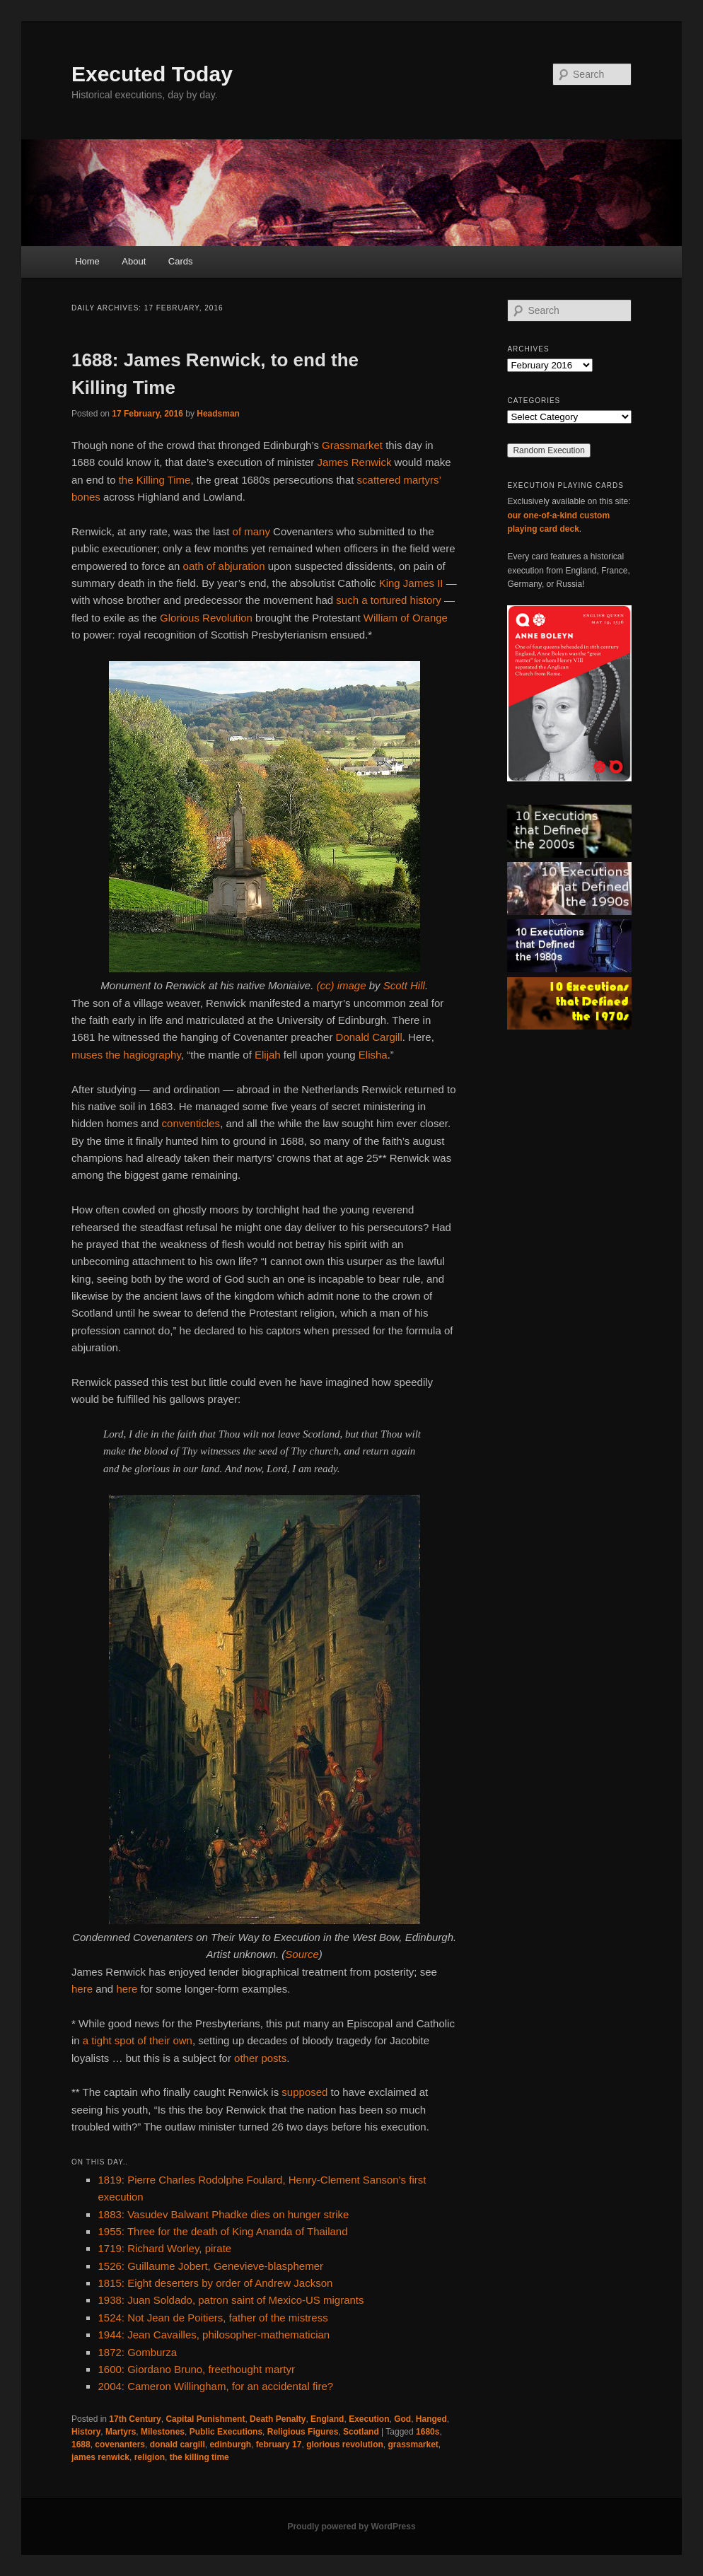 The image size is (703, 2576). I want to click on 1600: Giordano Bruno, freethought martyr, so click(196, 2369).